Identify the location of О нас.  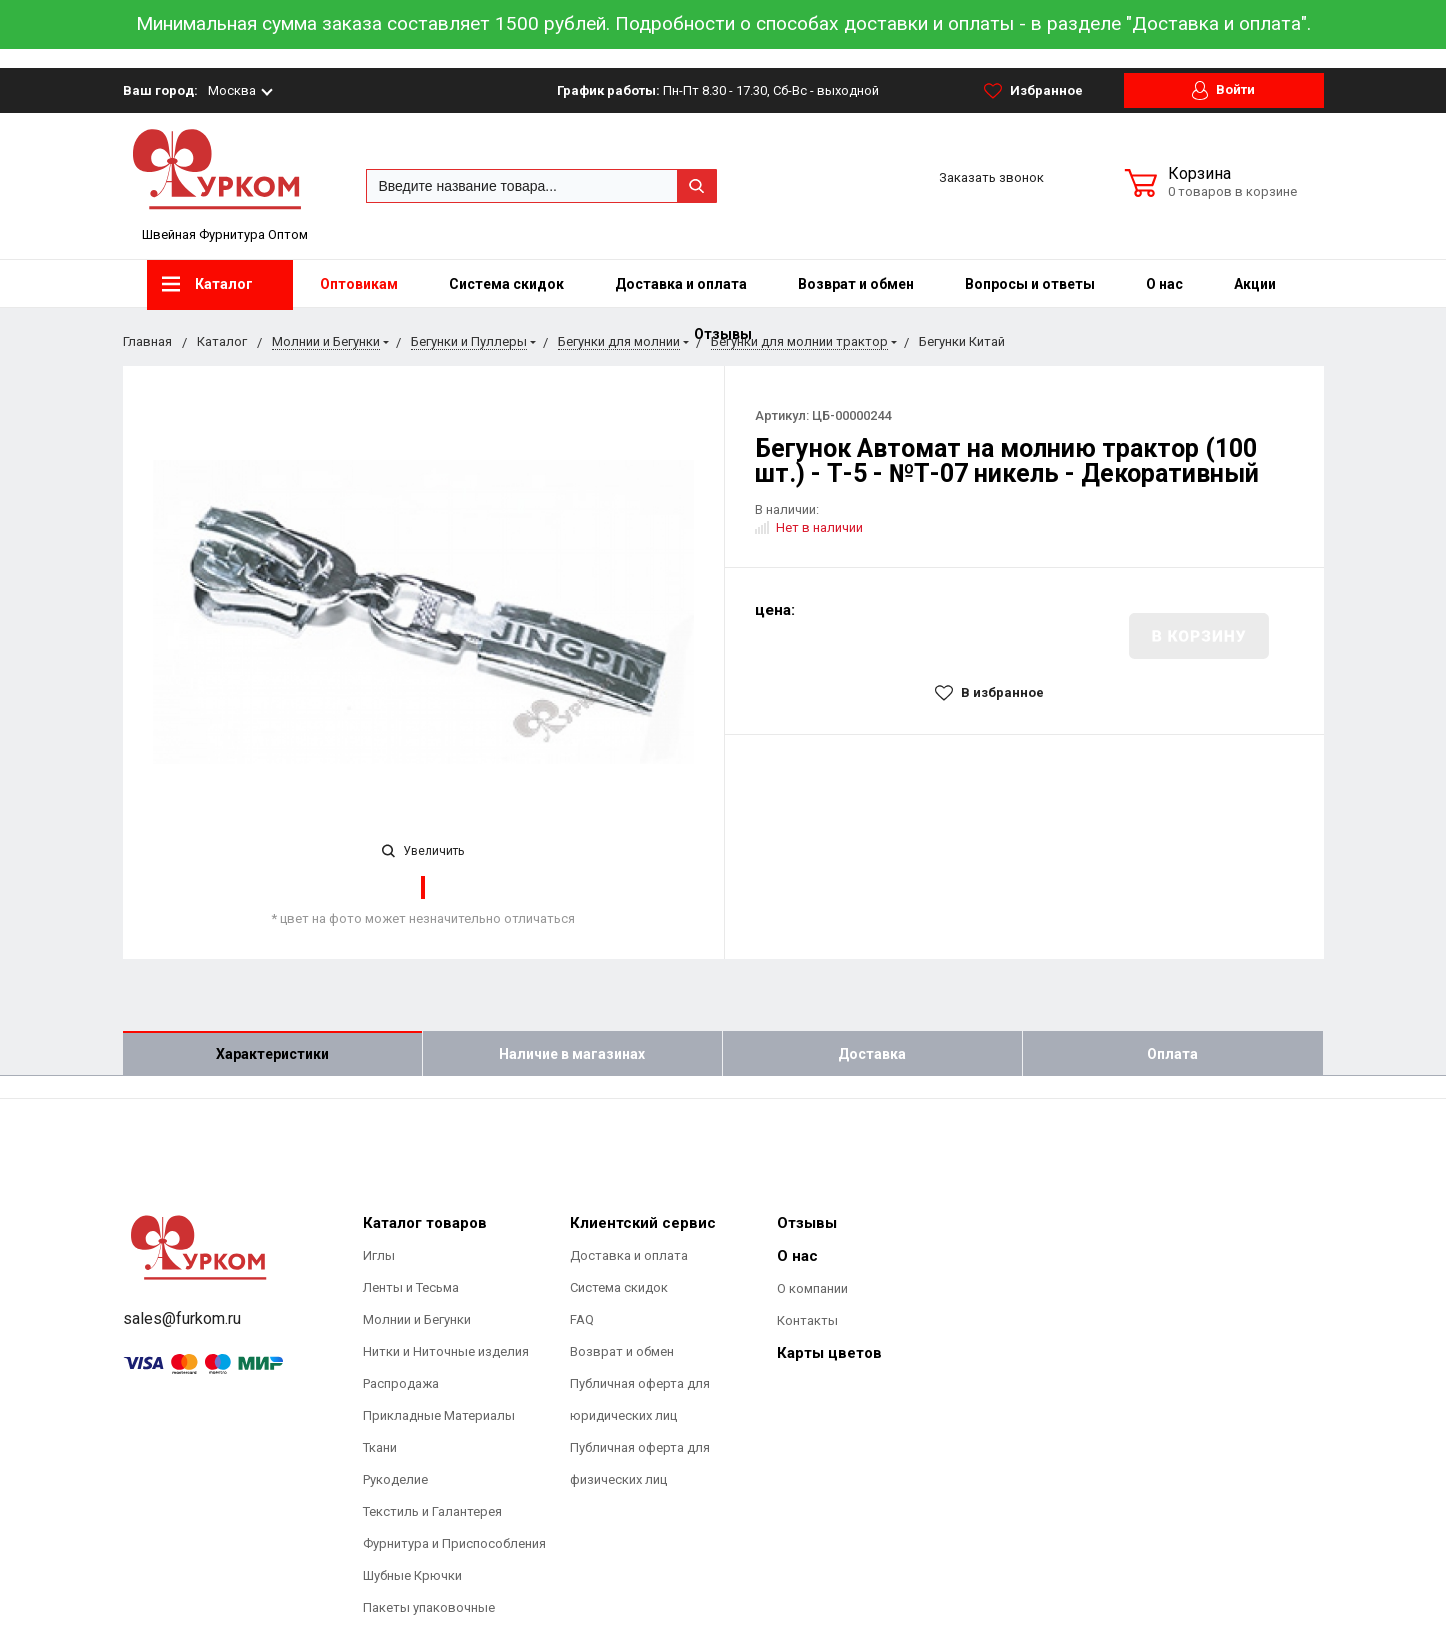
(1164, 284).